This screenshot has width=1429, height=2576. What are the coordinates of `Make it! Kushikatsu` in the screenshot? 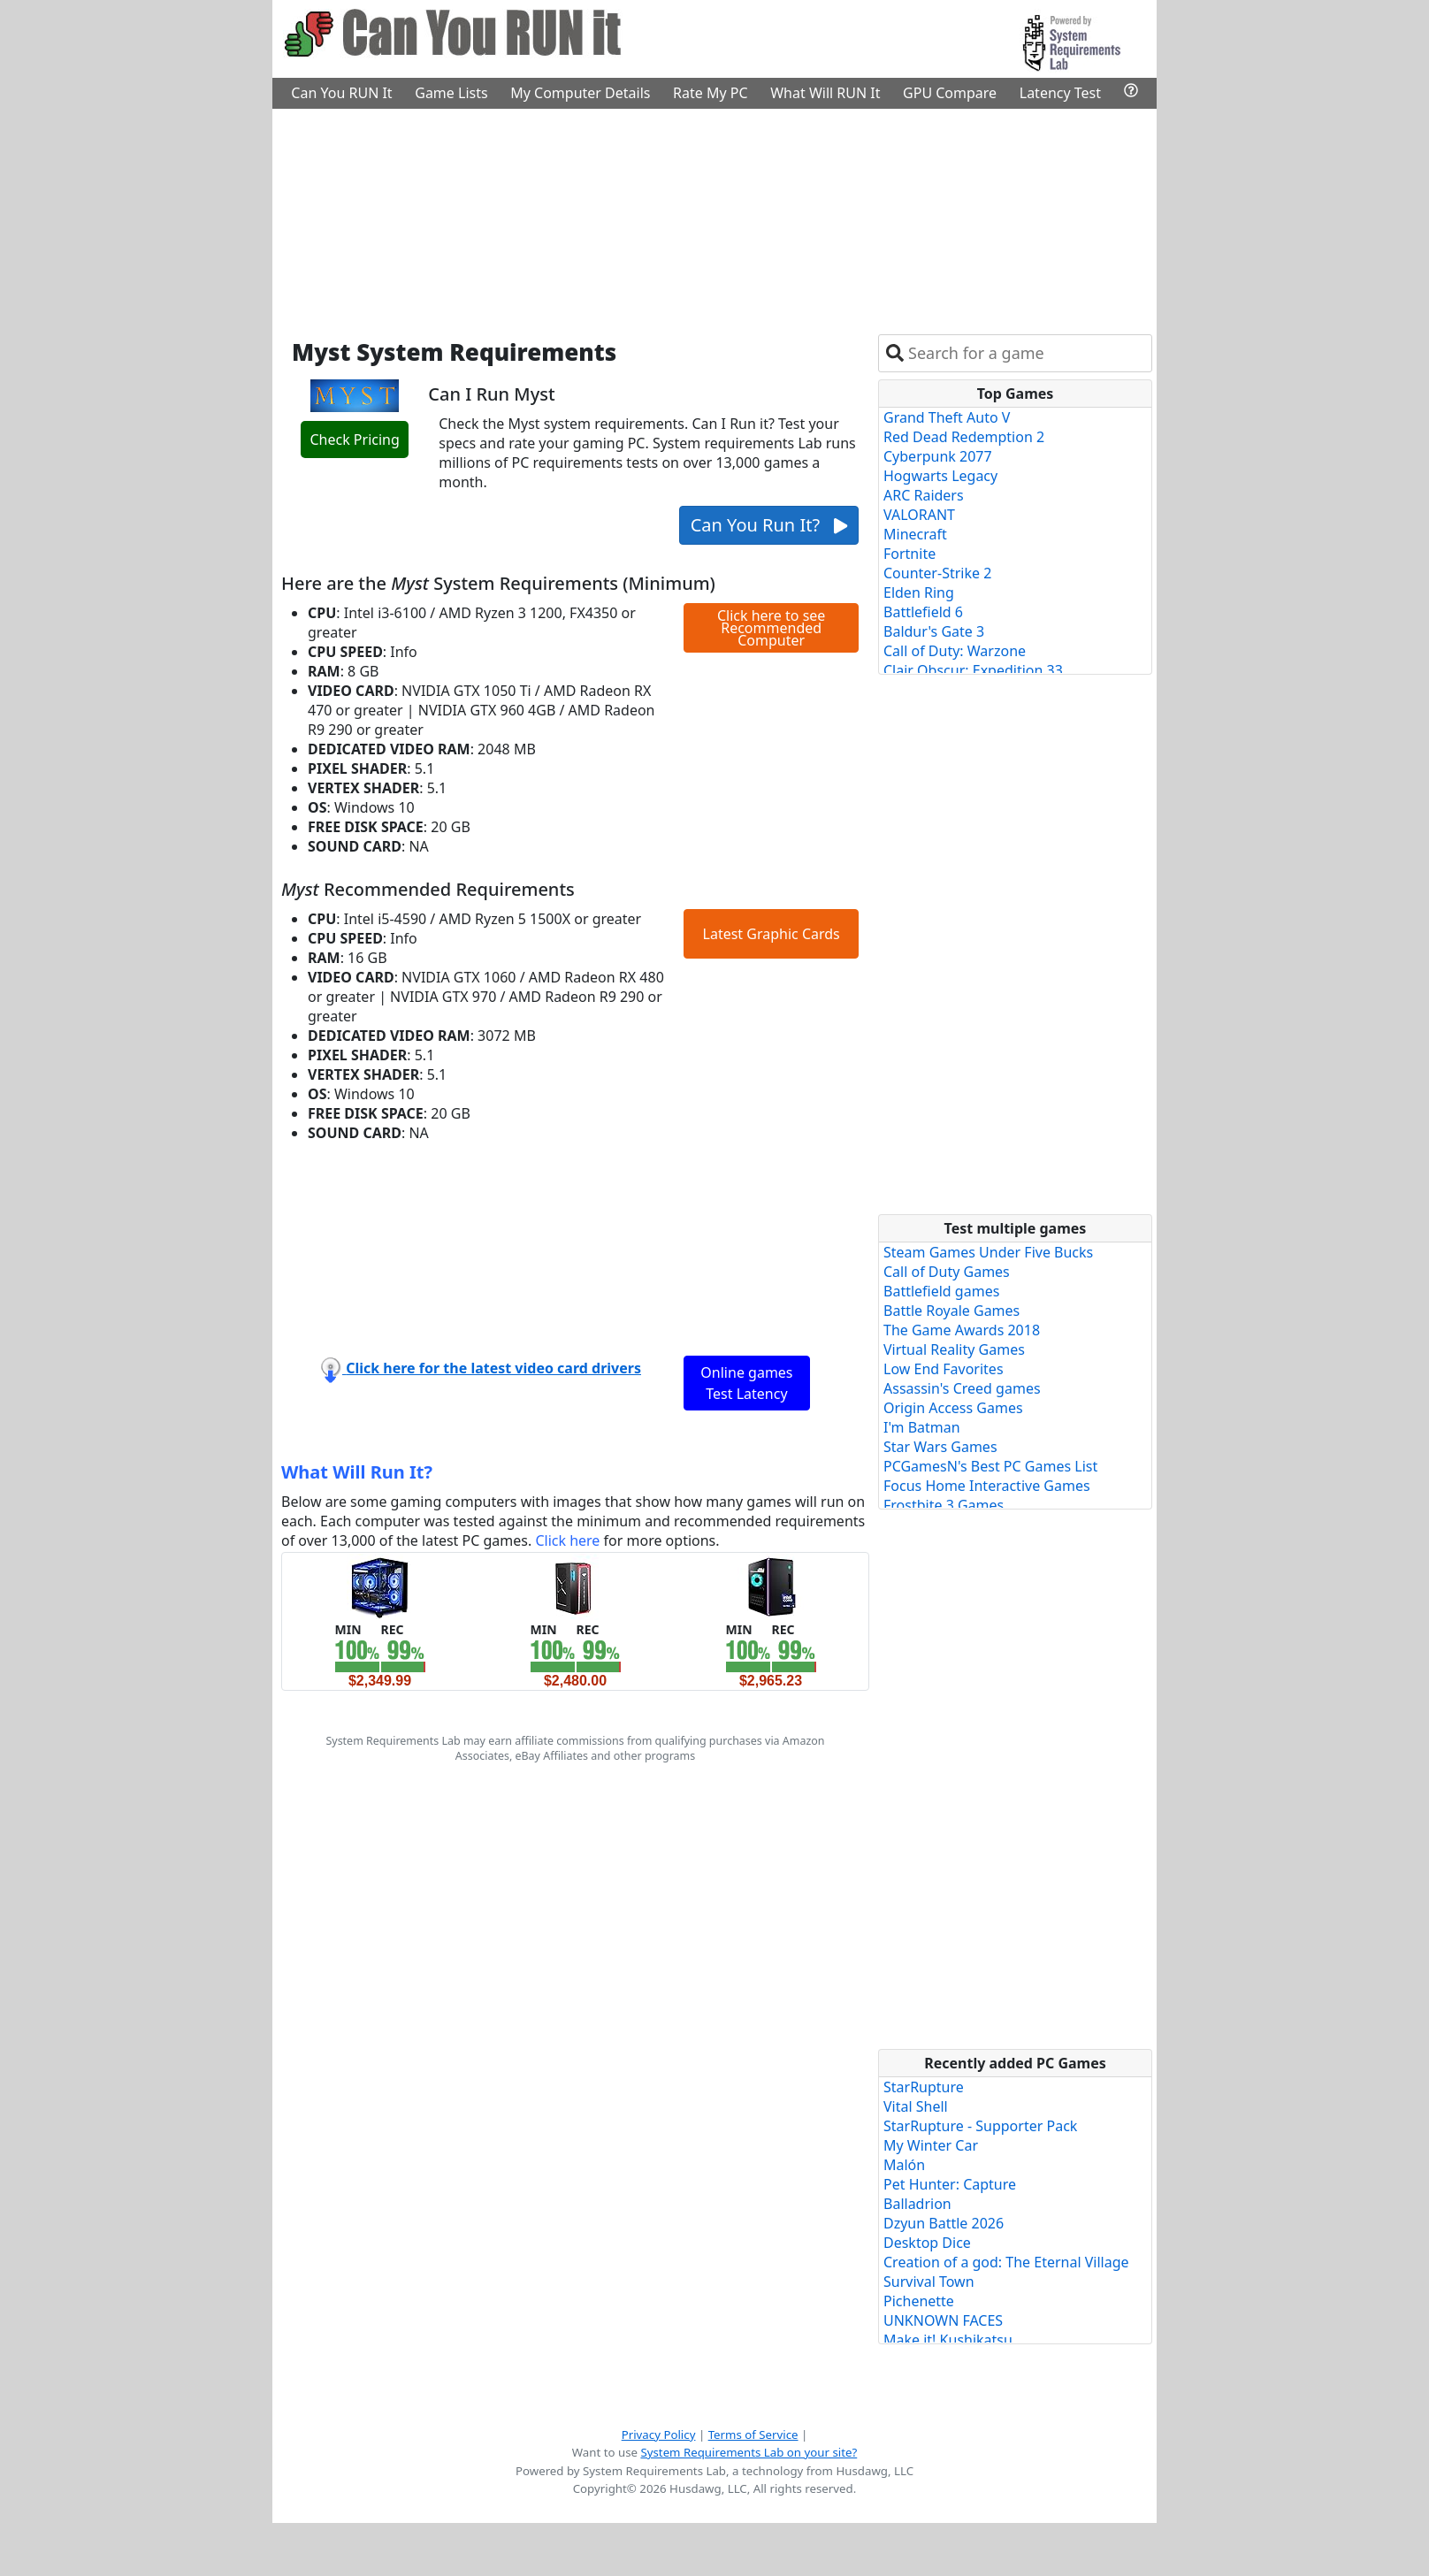 It's located at (948, 2340).